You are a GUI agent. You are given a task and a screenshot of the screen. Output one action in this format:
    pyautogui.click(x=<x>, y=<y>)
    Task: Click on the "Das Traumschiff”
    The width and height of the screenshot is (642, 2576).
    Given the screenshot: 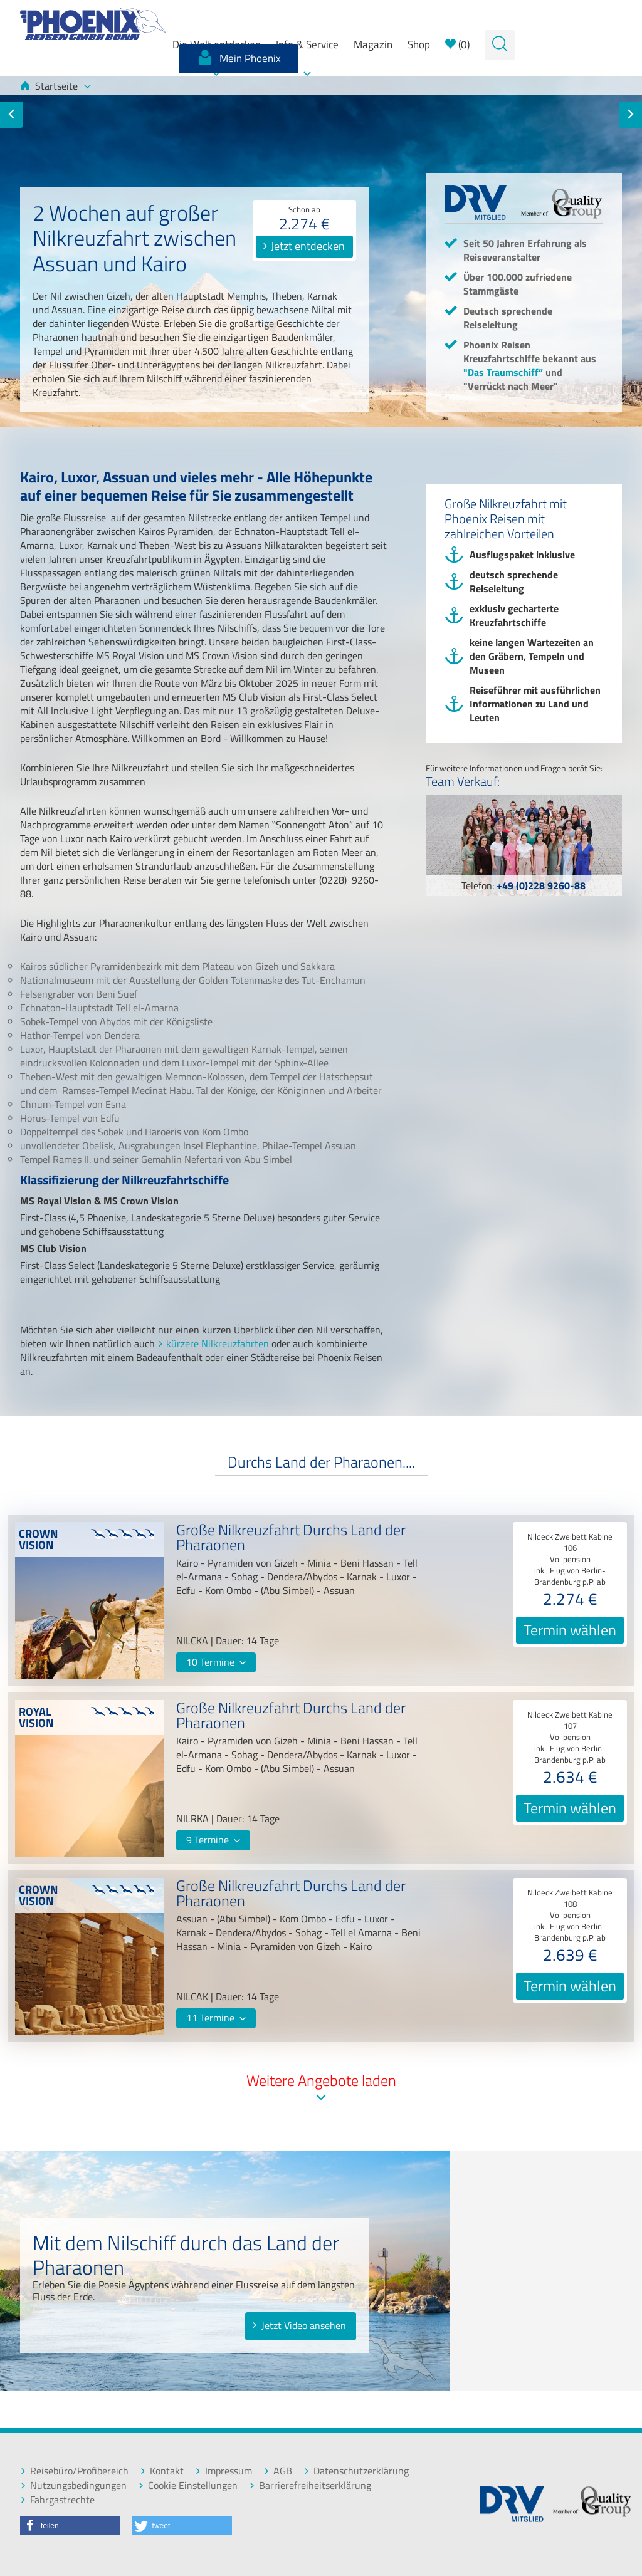 What is the action you would take?
    pyautogui.click(x=503, y=372)
    